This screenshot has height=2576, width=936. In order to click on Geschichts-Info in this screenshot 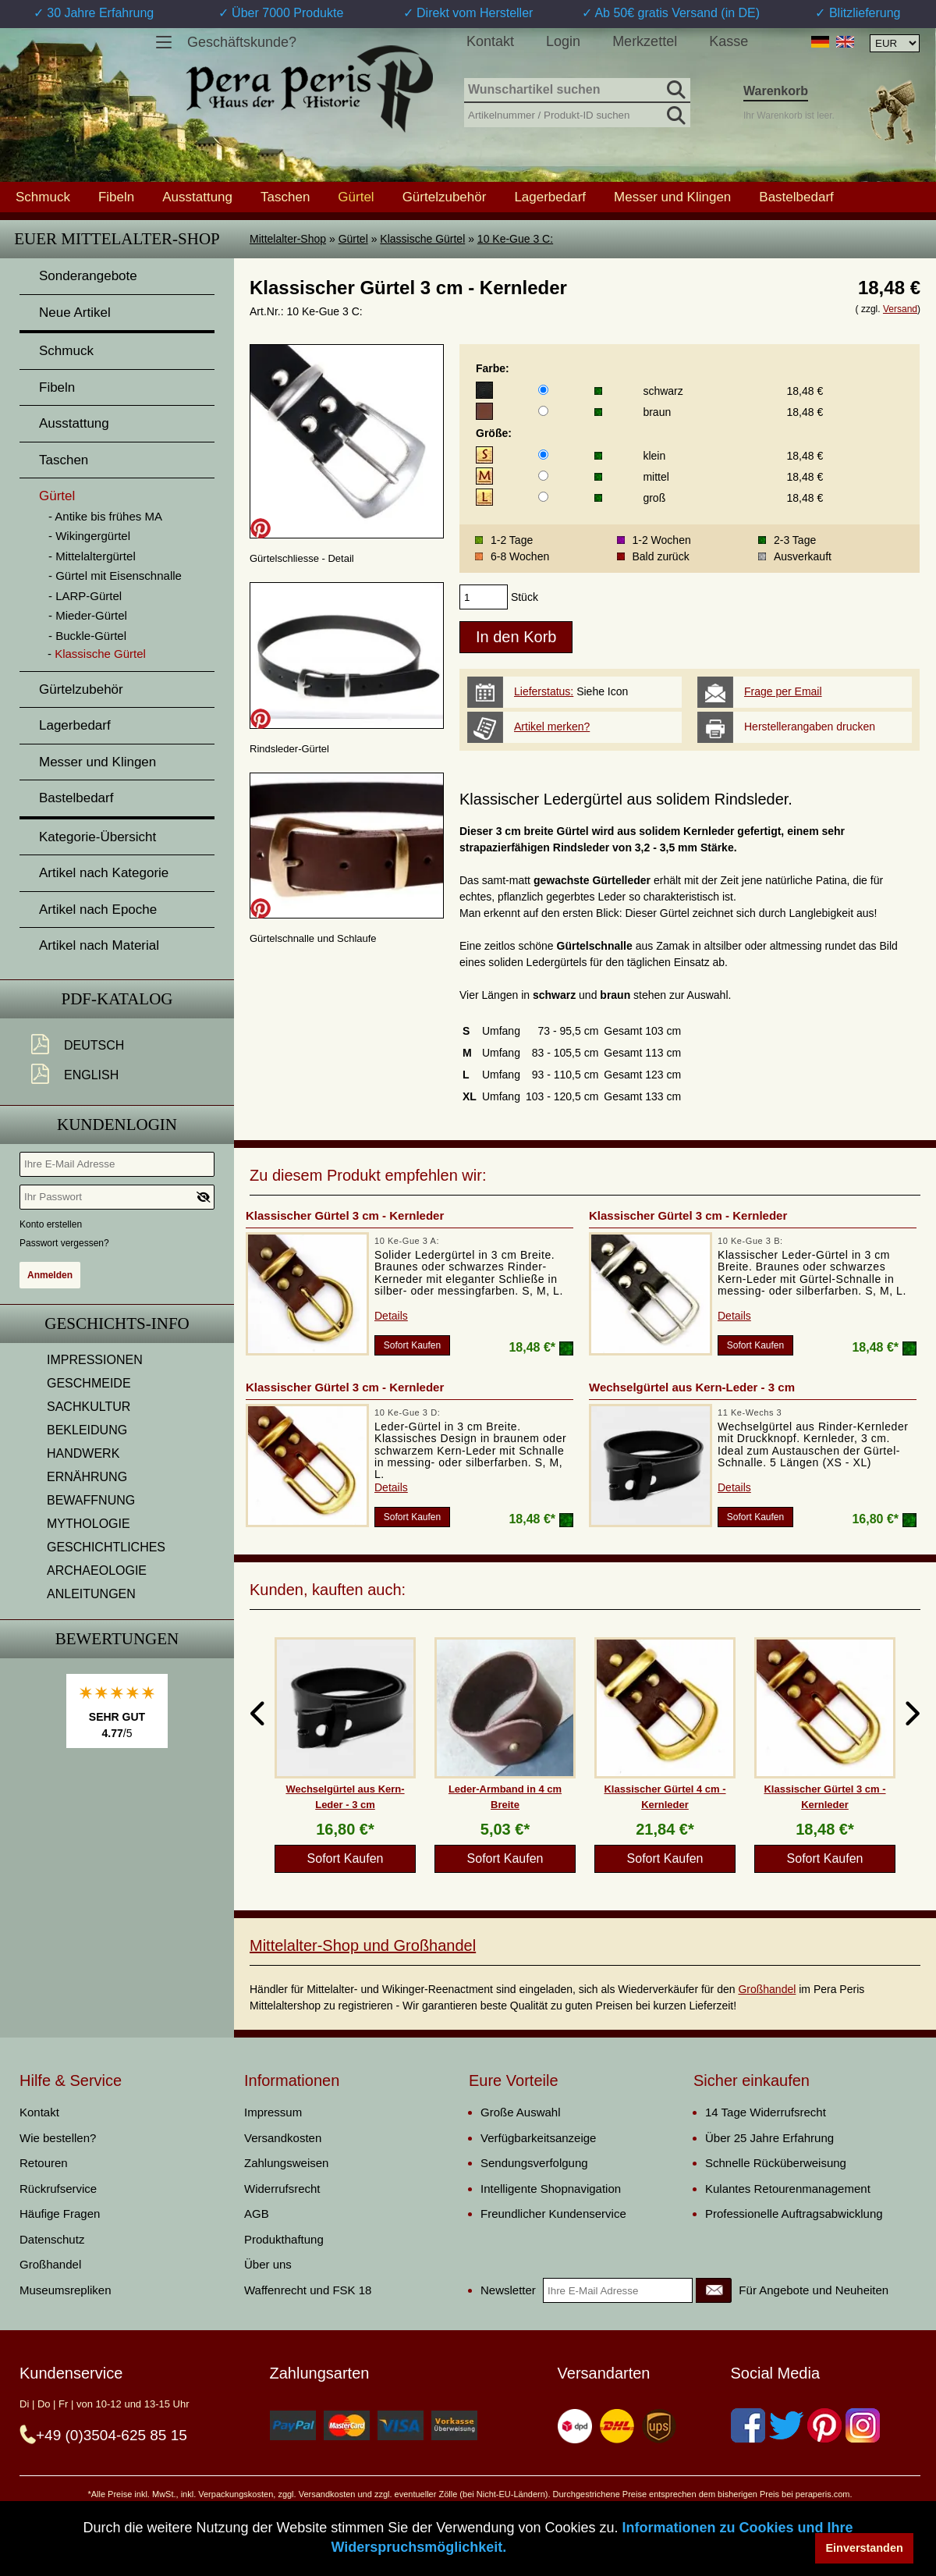, I will do `click(117, 1323)`.